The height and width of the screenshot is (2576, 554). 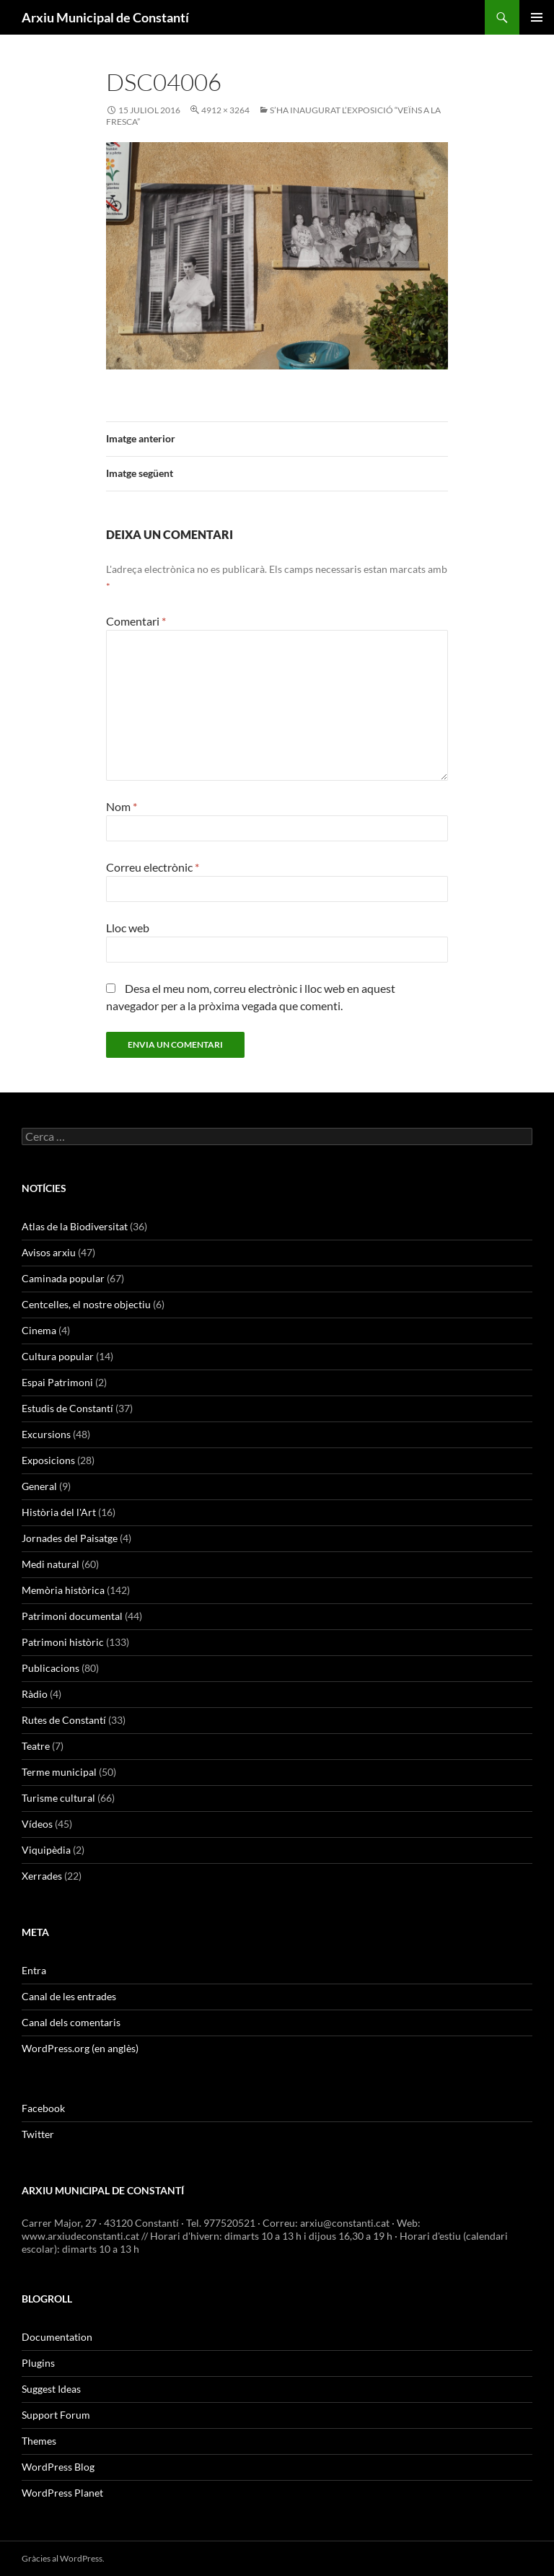 What do you see at coordinates (62, 2493) in the screenshot?
I see `WordPress Planet` at bounding box center [62, 2493].